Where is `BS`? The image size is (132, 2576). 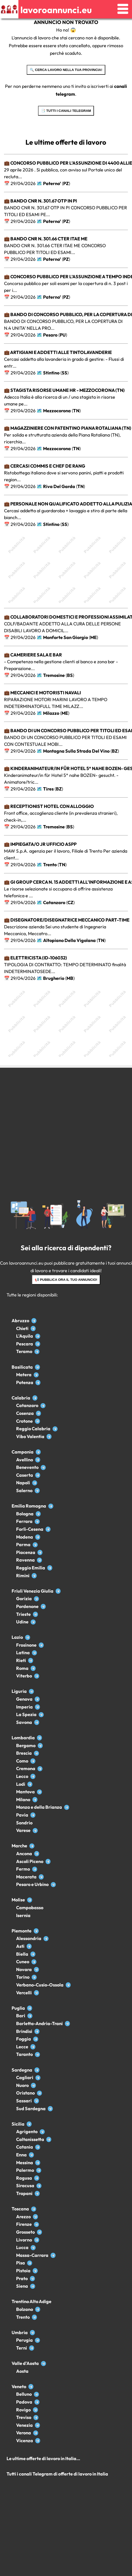 BS is located at coordinates (70, 675).